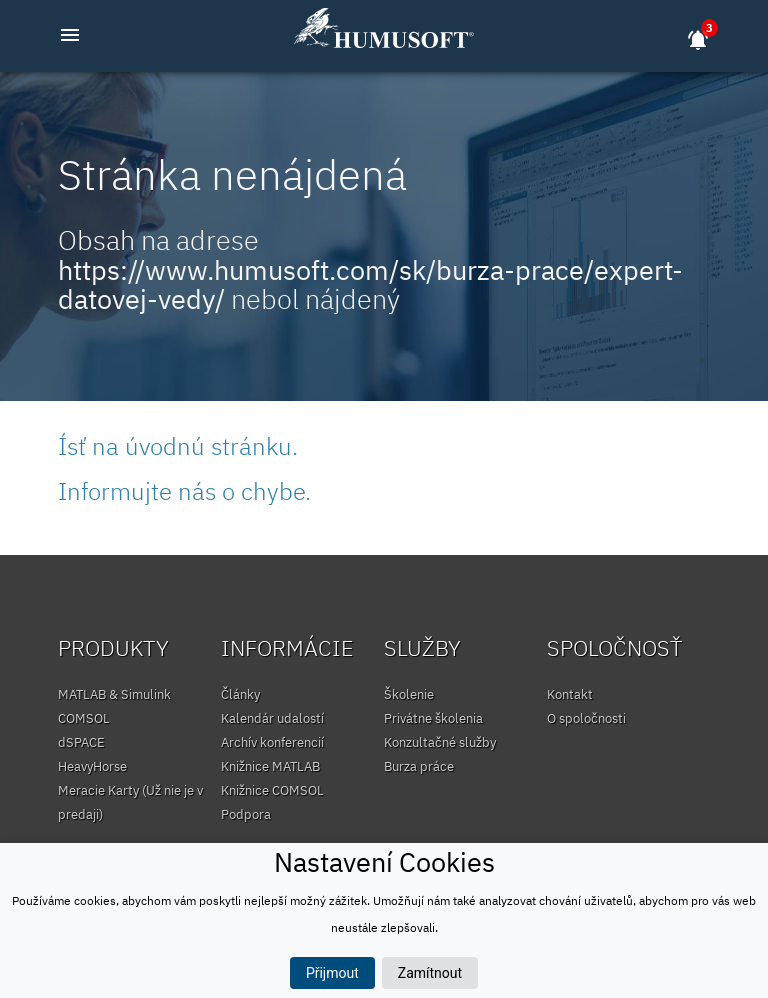 The height and width of the screenshot is (998, 768). What do you see at coordinates (246, 814) in the screenshot?
I see `Podpora` at bounding box center [246, 814].